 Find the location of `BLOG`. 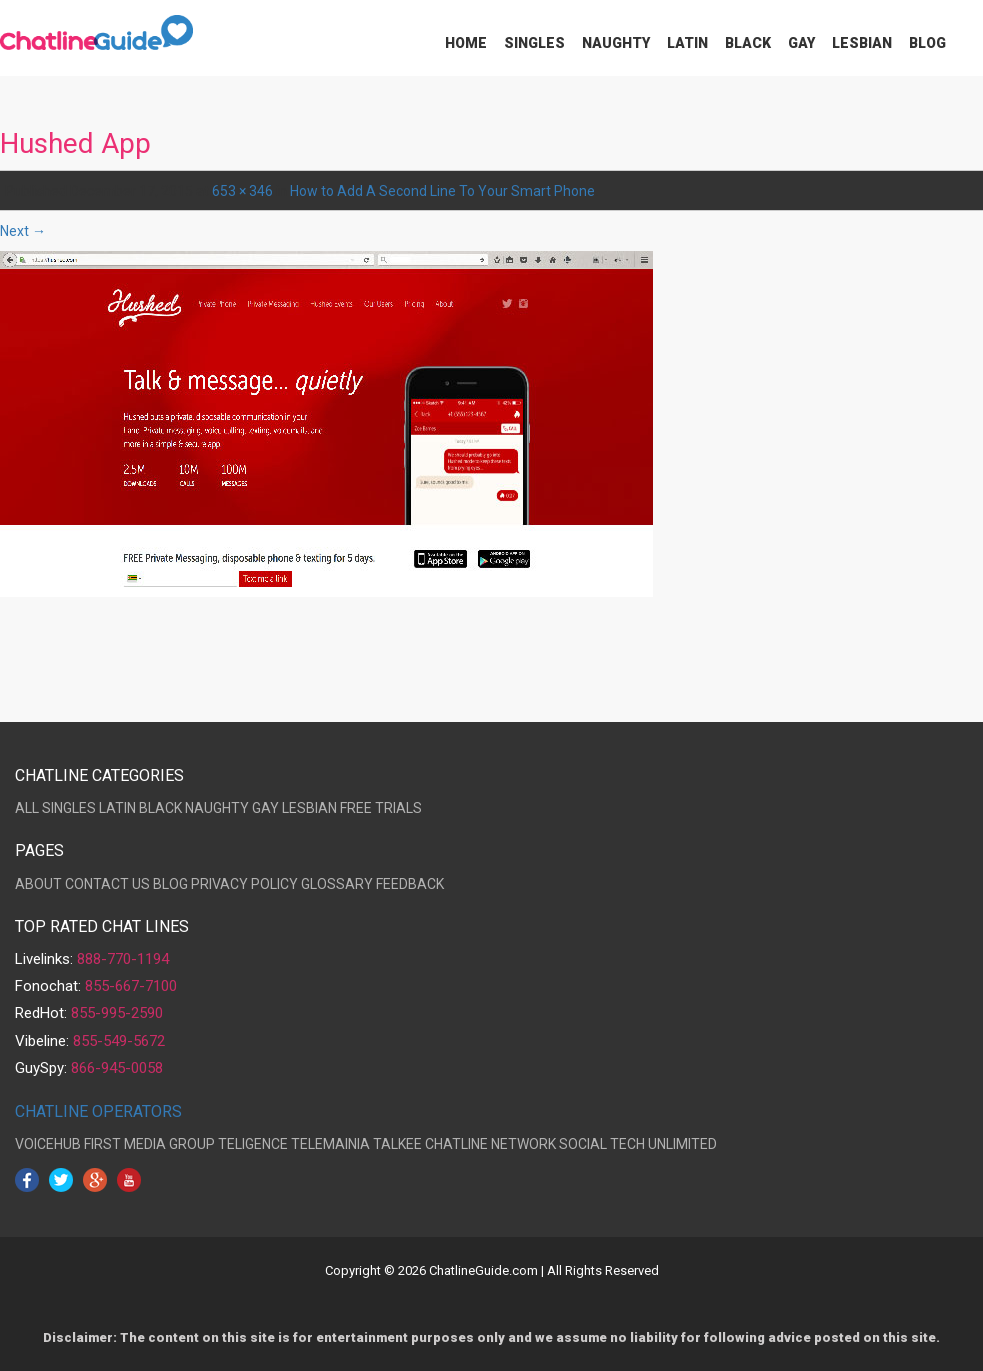

BLOG is located at coordinates (170, 884).